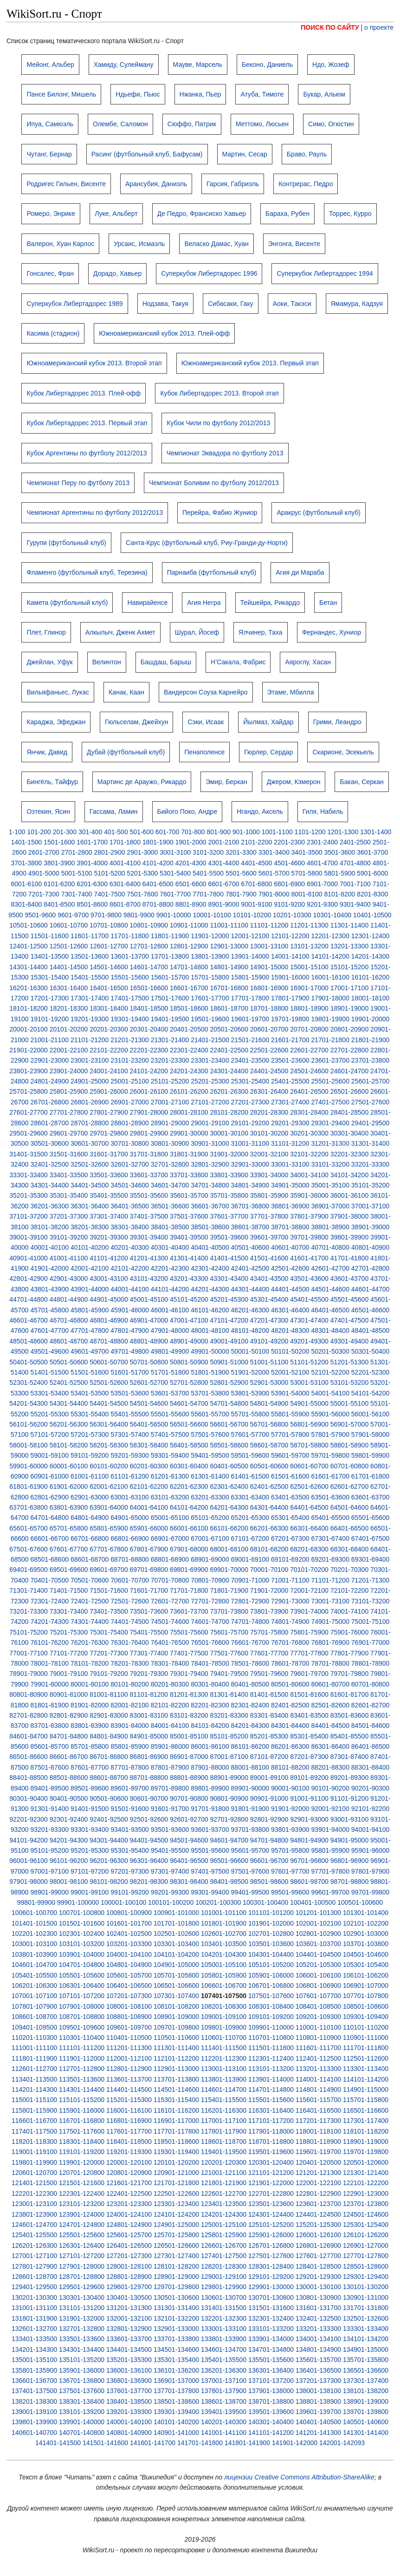 Image resolution: width=400 pixels, height=2576 pixels. What do you see at coordinates (260, 811) in the screenshot?
I see `Нгандо, Аксель` at bounding box center [260, 811].